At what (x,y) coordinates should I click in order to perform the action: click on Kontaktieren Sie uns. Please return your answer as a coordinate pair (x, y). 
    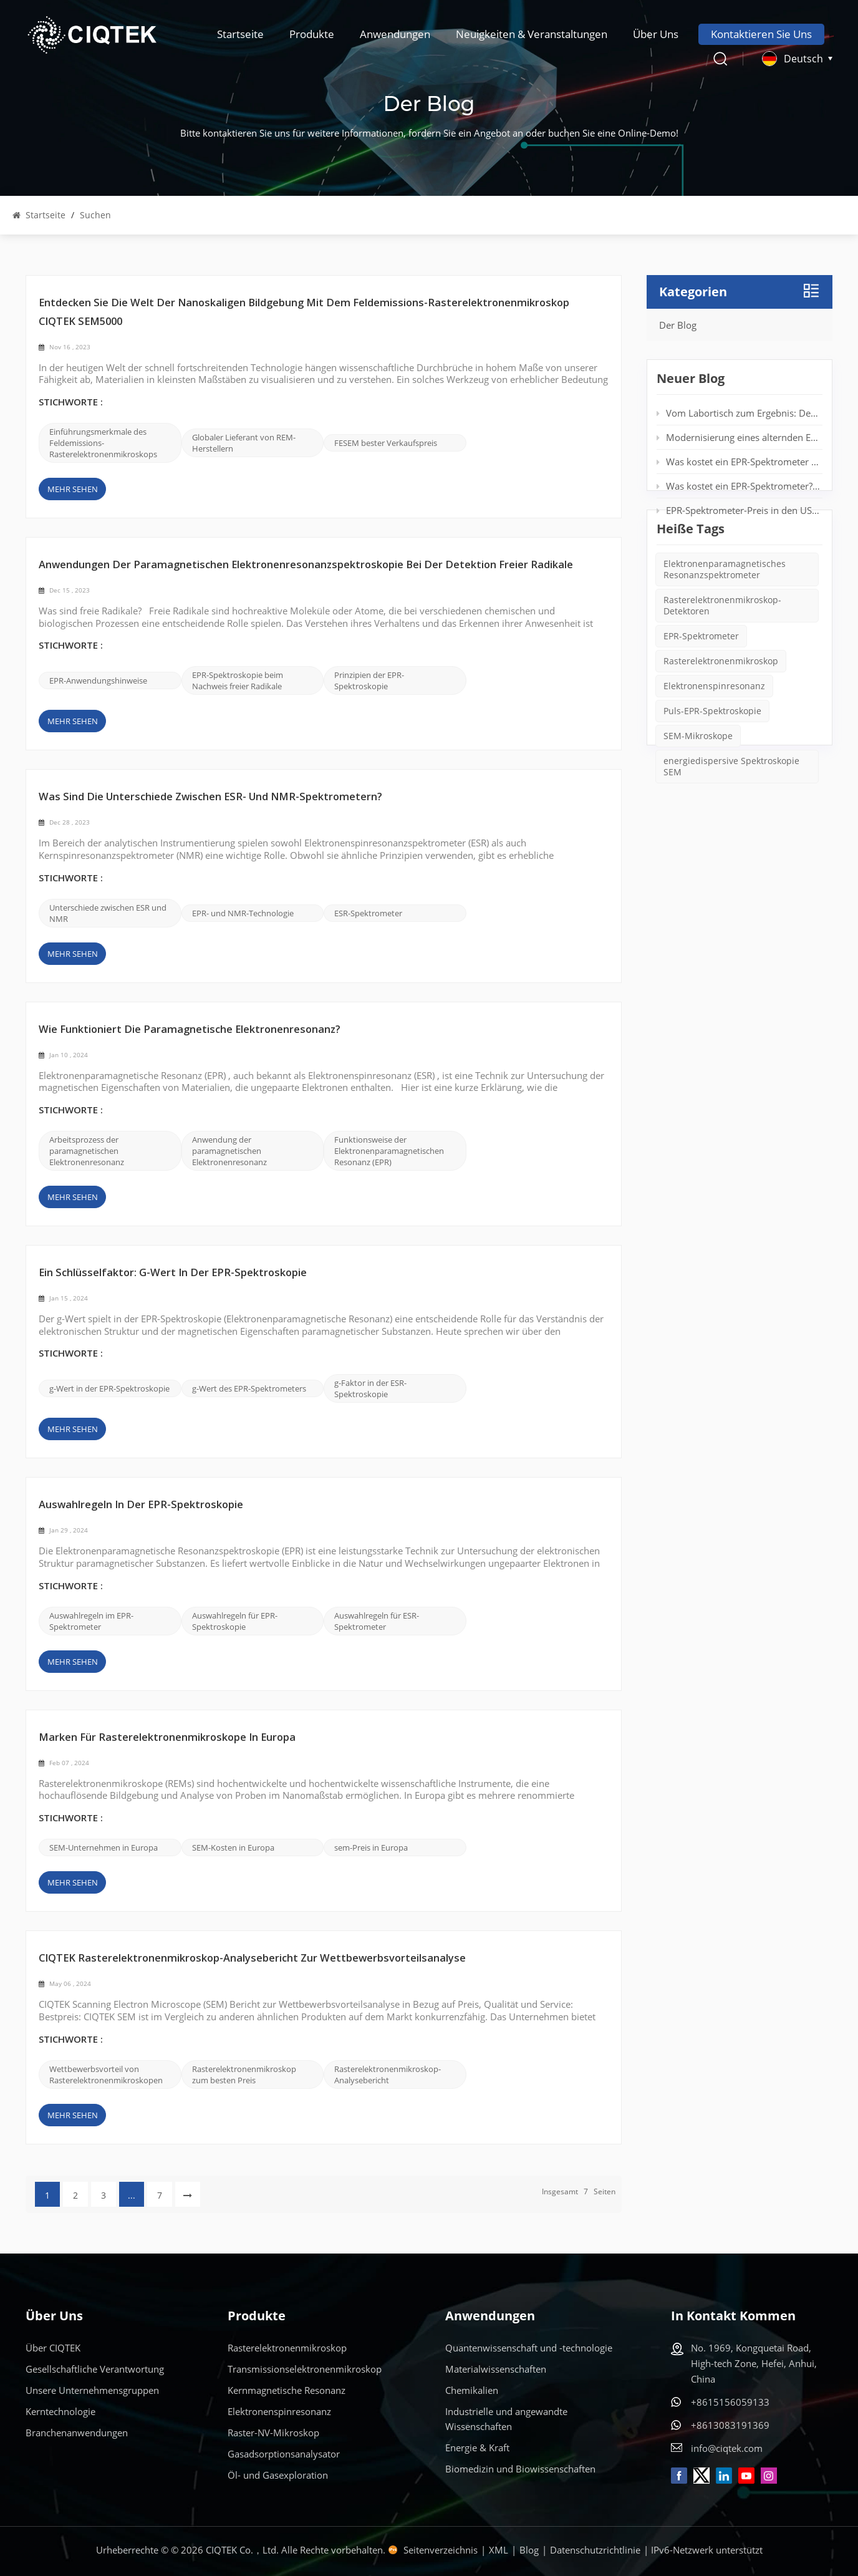
    Looking at the image, I should click on (761, 34).